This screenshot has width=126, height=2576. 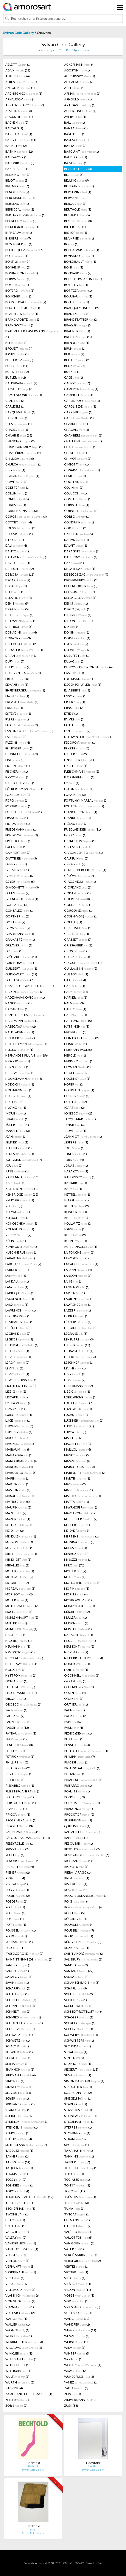 What do you see at coordinates (19, 151) in the screenshot?
I see `BASKIN (12)` at bounding box center [19, 151].